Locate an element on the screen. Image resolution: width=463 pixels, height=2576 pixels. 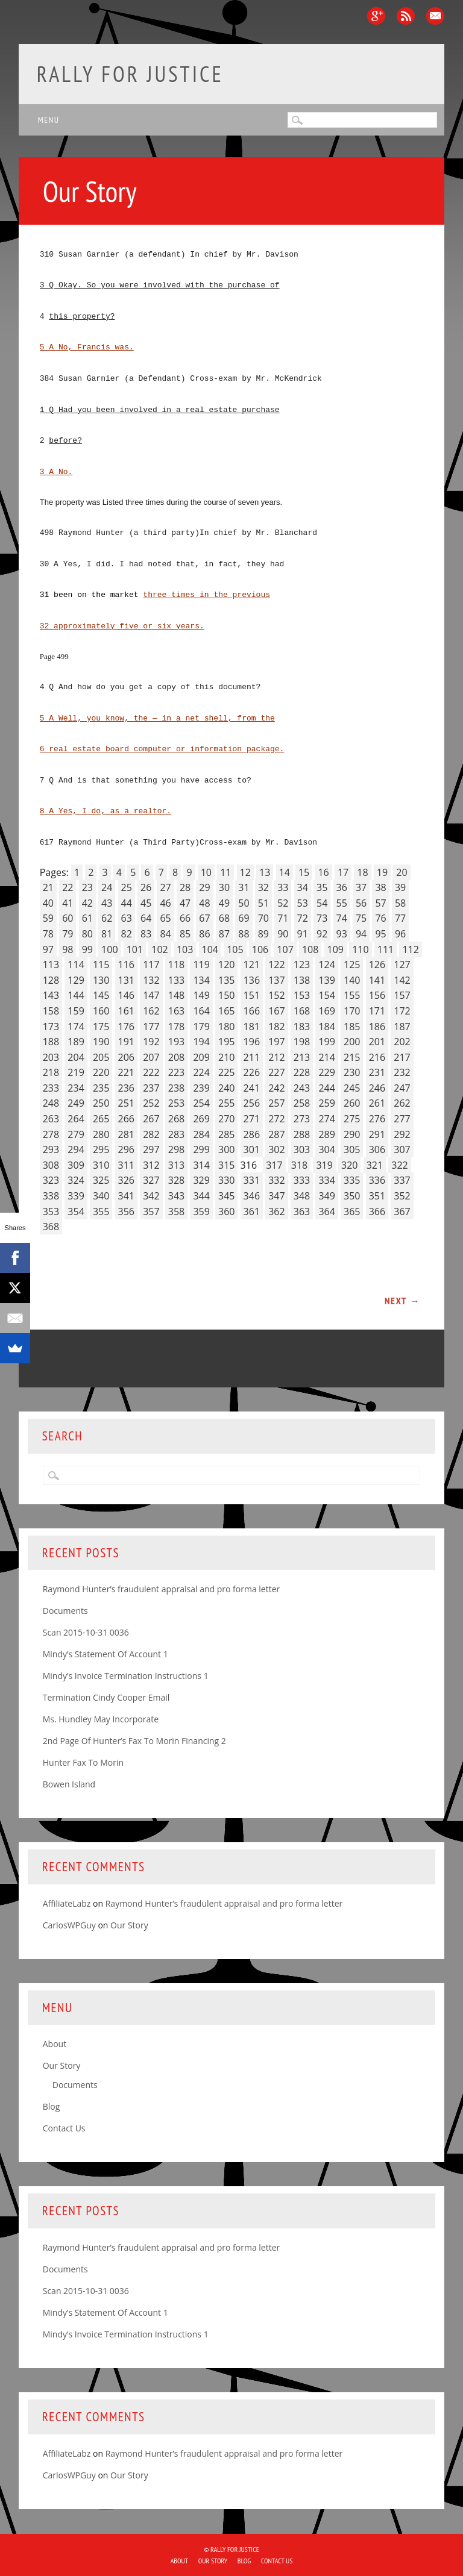
111 is located at coordinates (385, 949).